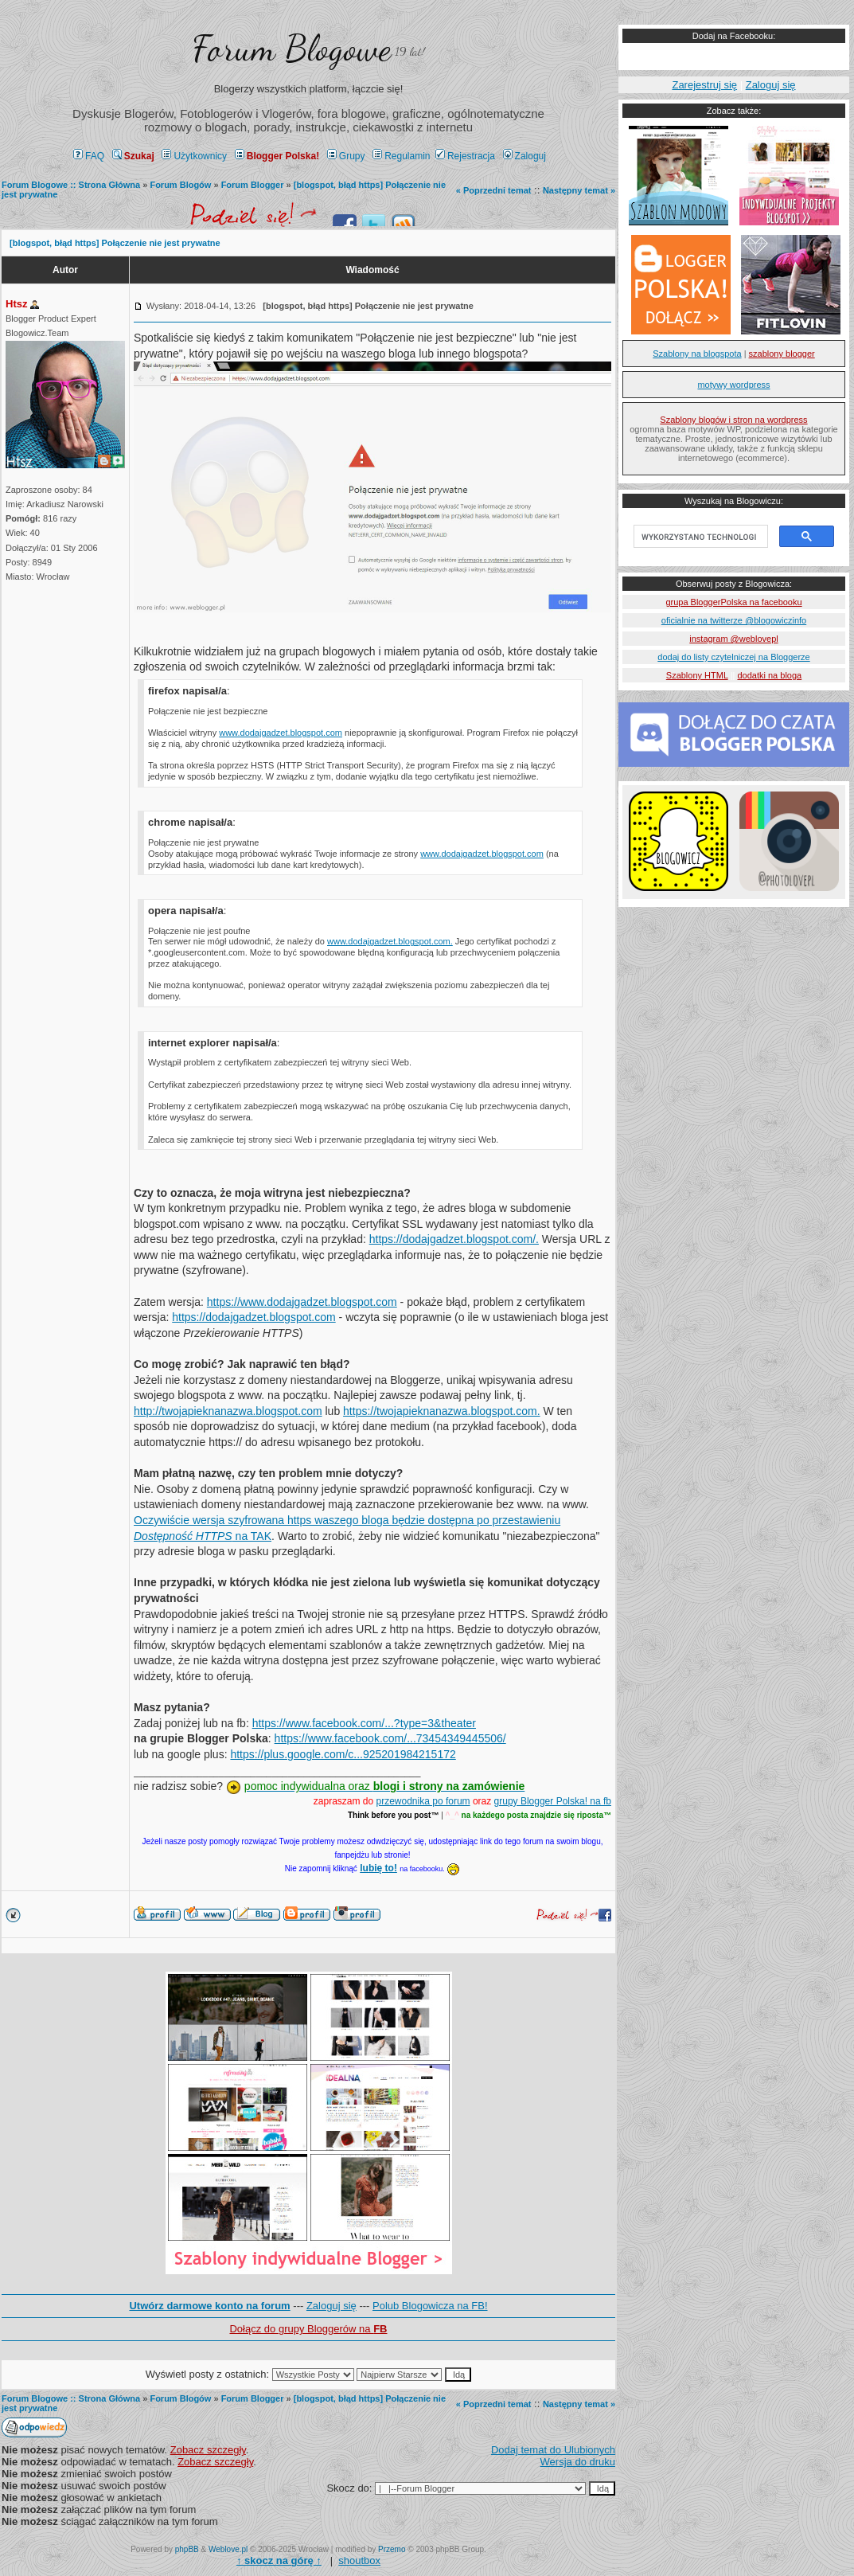  What do you see at coordinates (280, 732) in the screenshot?
I see `www.dodajgadzet.blogspot.com` at bounding box center [280, 732].